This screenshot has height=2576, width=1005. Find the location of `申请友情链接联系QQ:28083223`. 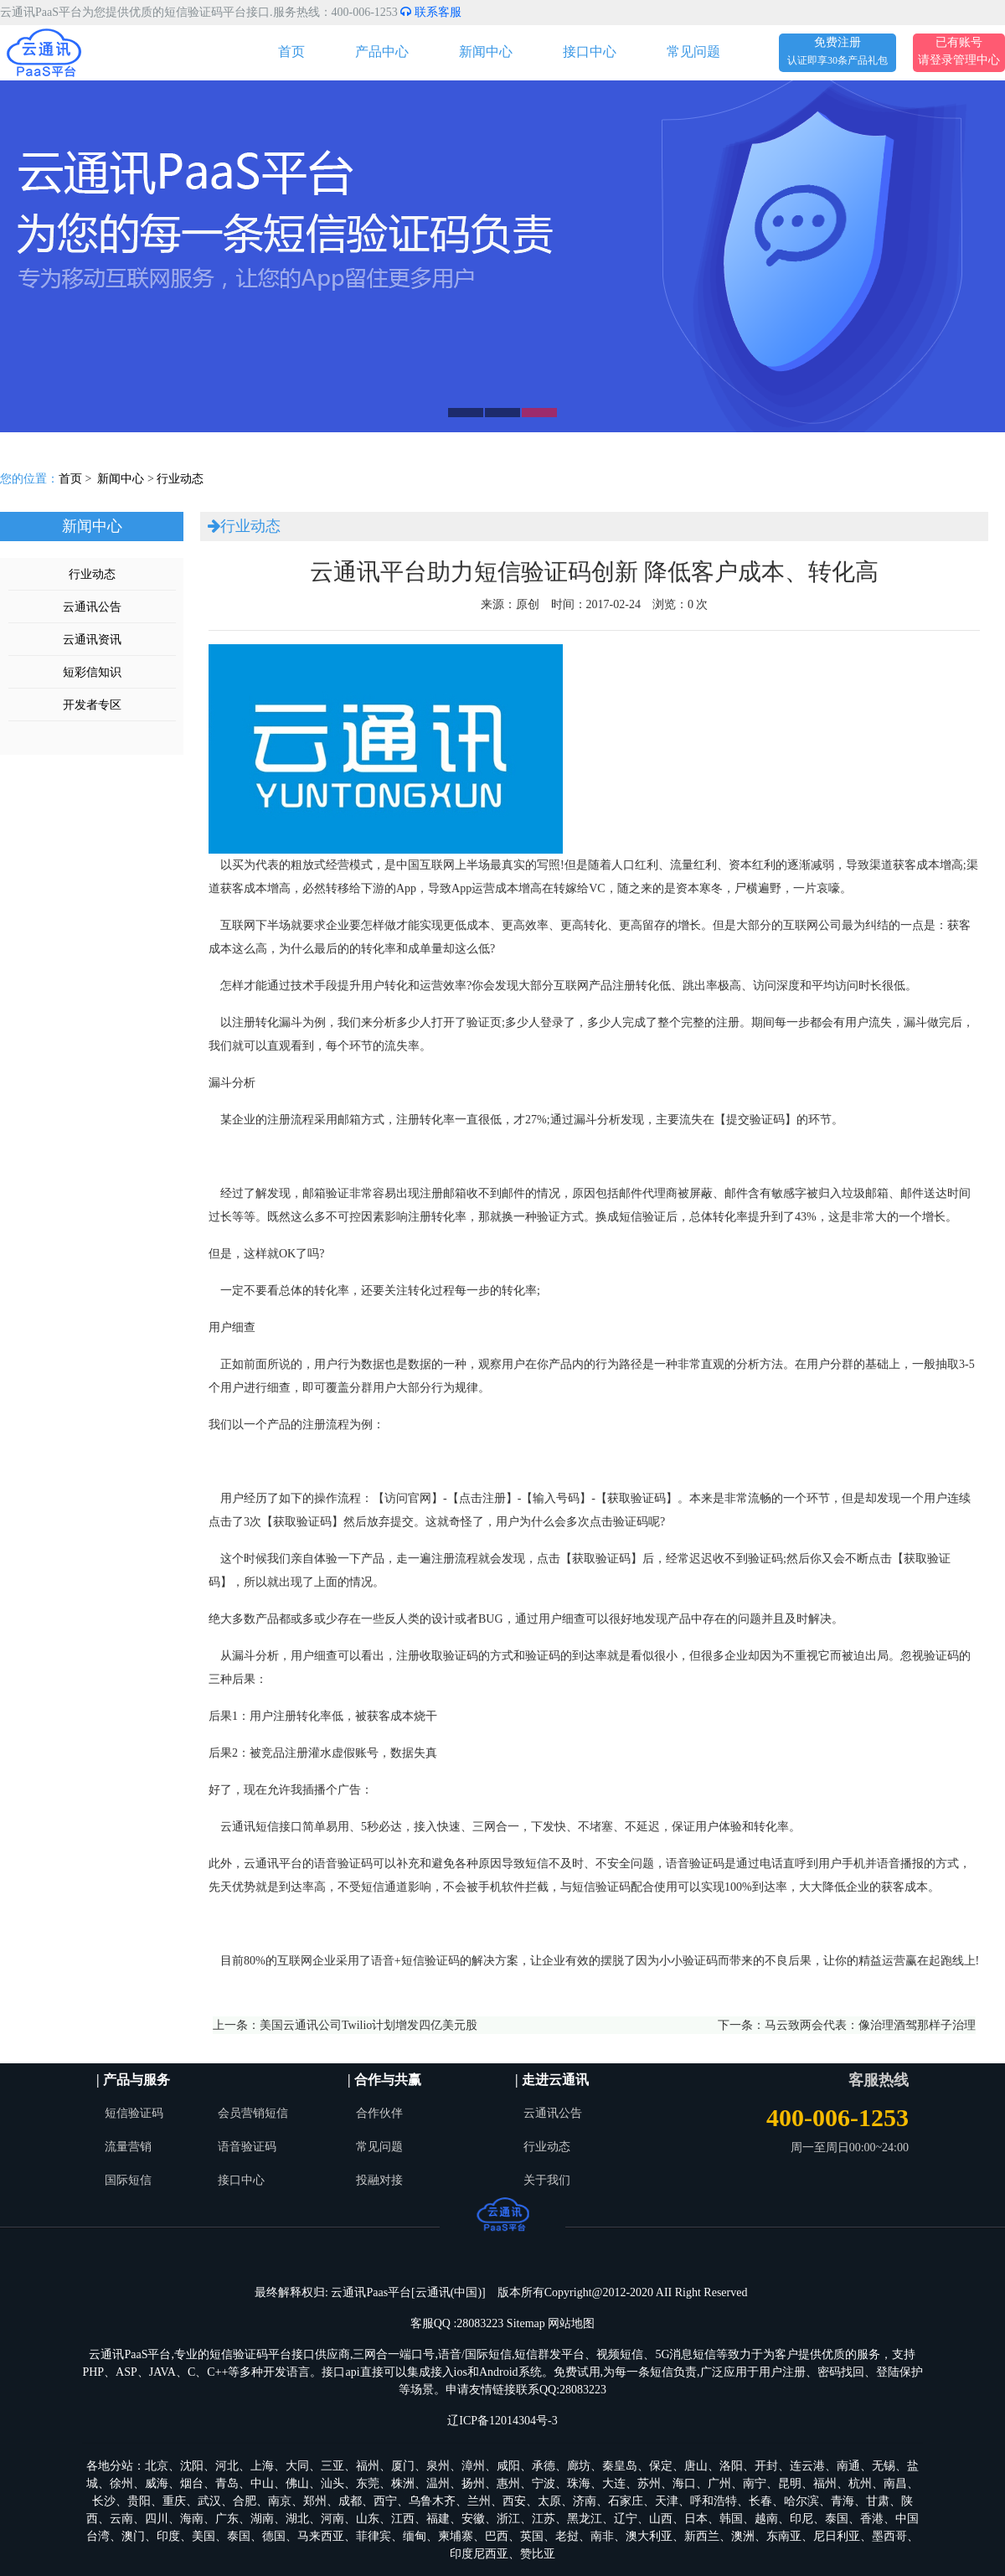

申请友情链接联系QQ:28083223 is located at coordinates (526, 2389).